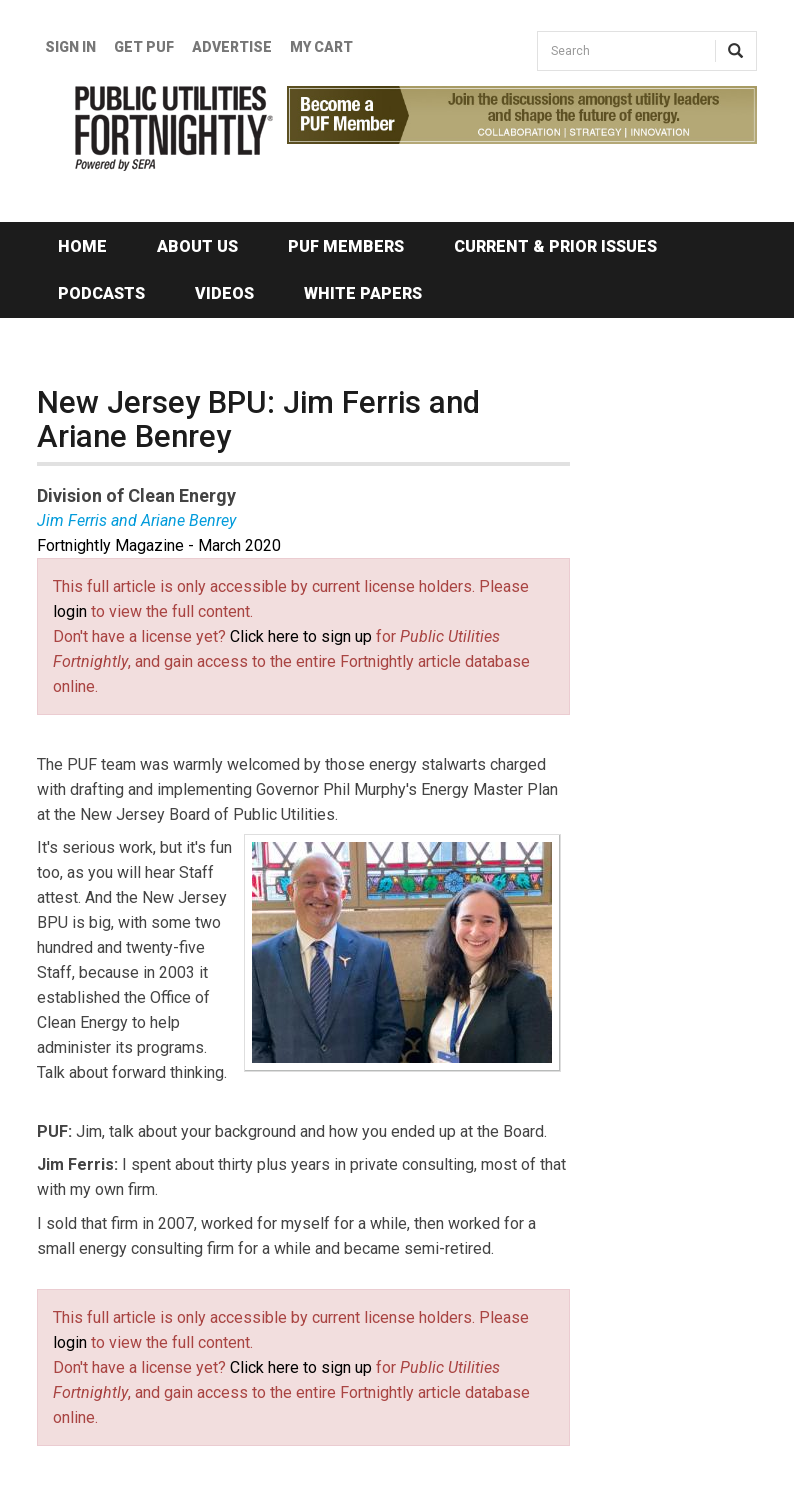 Image resolution: width=794 pixels, height=1505 pixels. Describe the element at coordinates (70, 47) in the screenshot. I see `Sign In` at that location.